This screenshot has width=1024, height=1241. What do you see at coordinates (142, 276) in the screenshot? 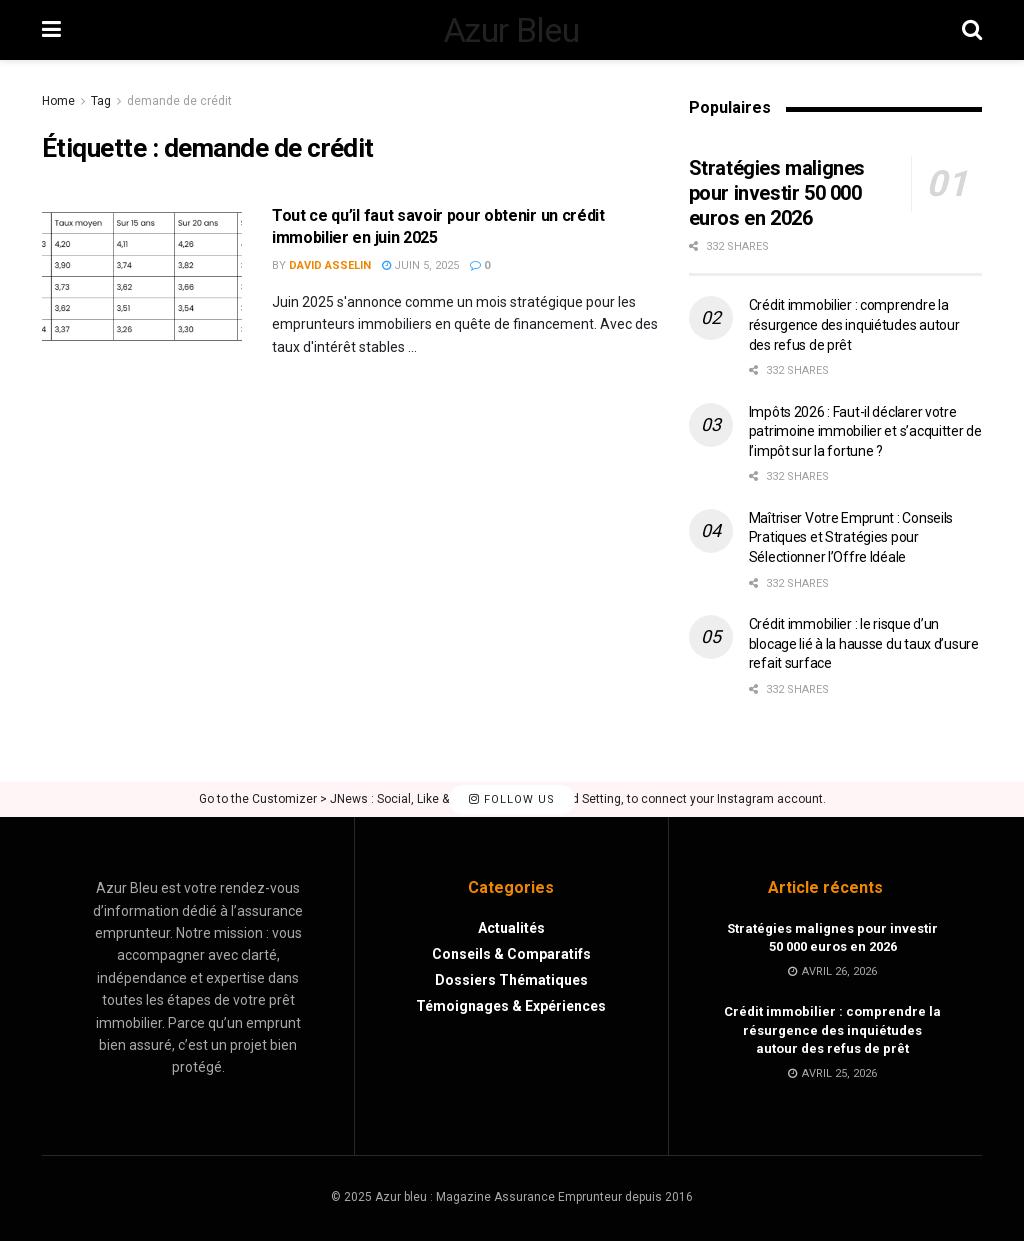
I see `[Read article: Tout ce qu’il faut savoir pour obtenir un crédit immobilier en juin 2025]` at bounding box center [142, 276].